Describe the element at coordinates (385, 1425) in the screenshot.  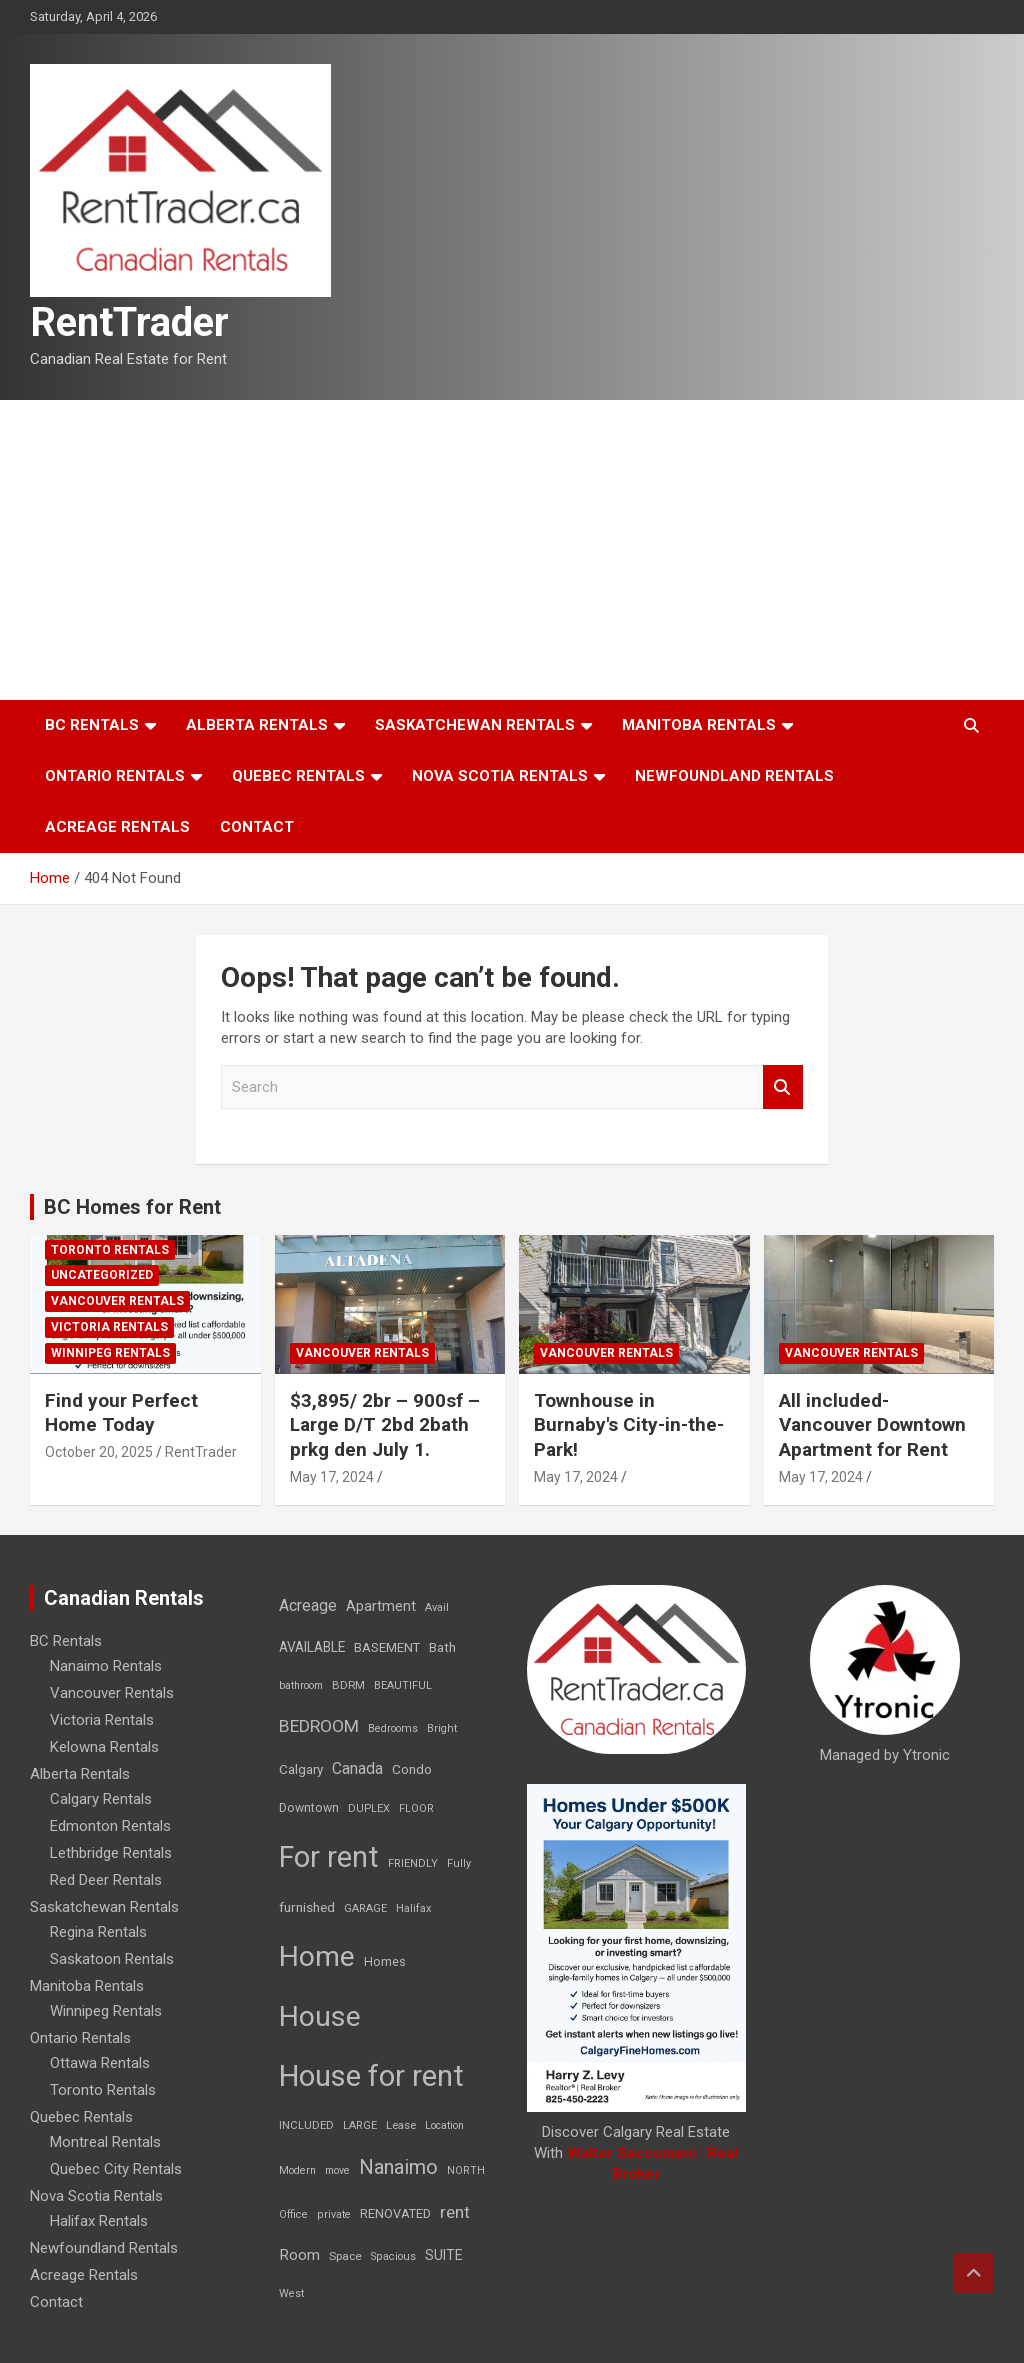
I see `$3,895/ 2br – 900sf – Large D/T 2bd 2bath prkg den July 1.` at that location.